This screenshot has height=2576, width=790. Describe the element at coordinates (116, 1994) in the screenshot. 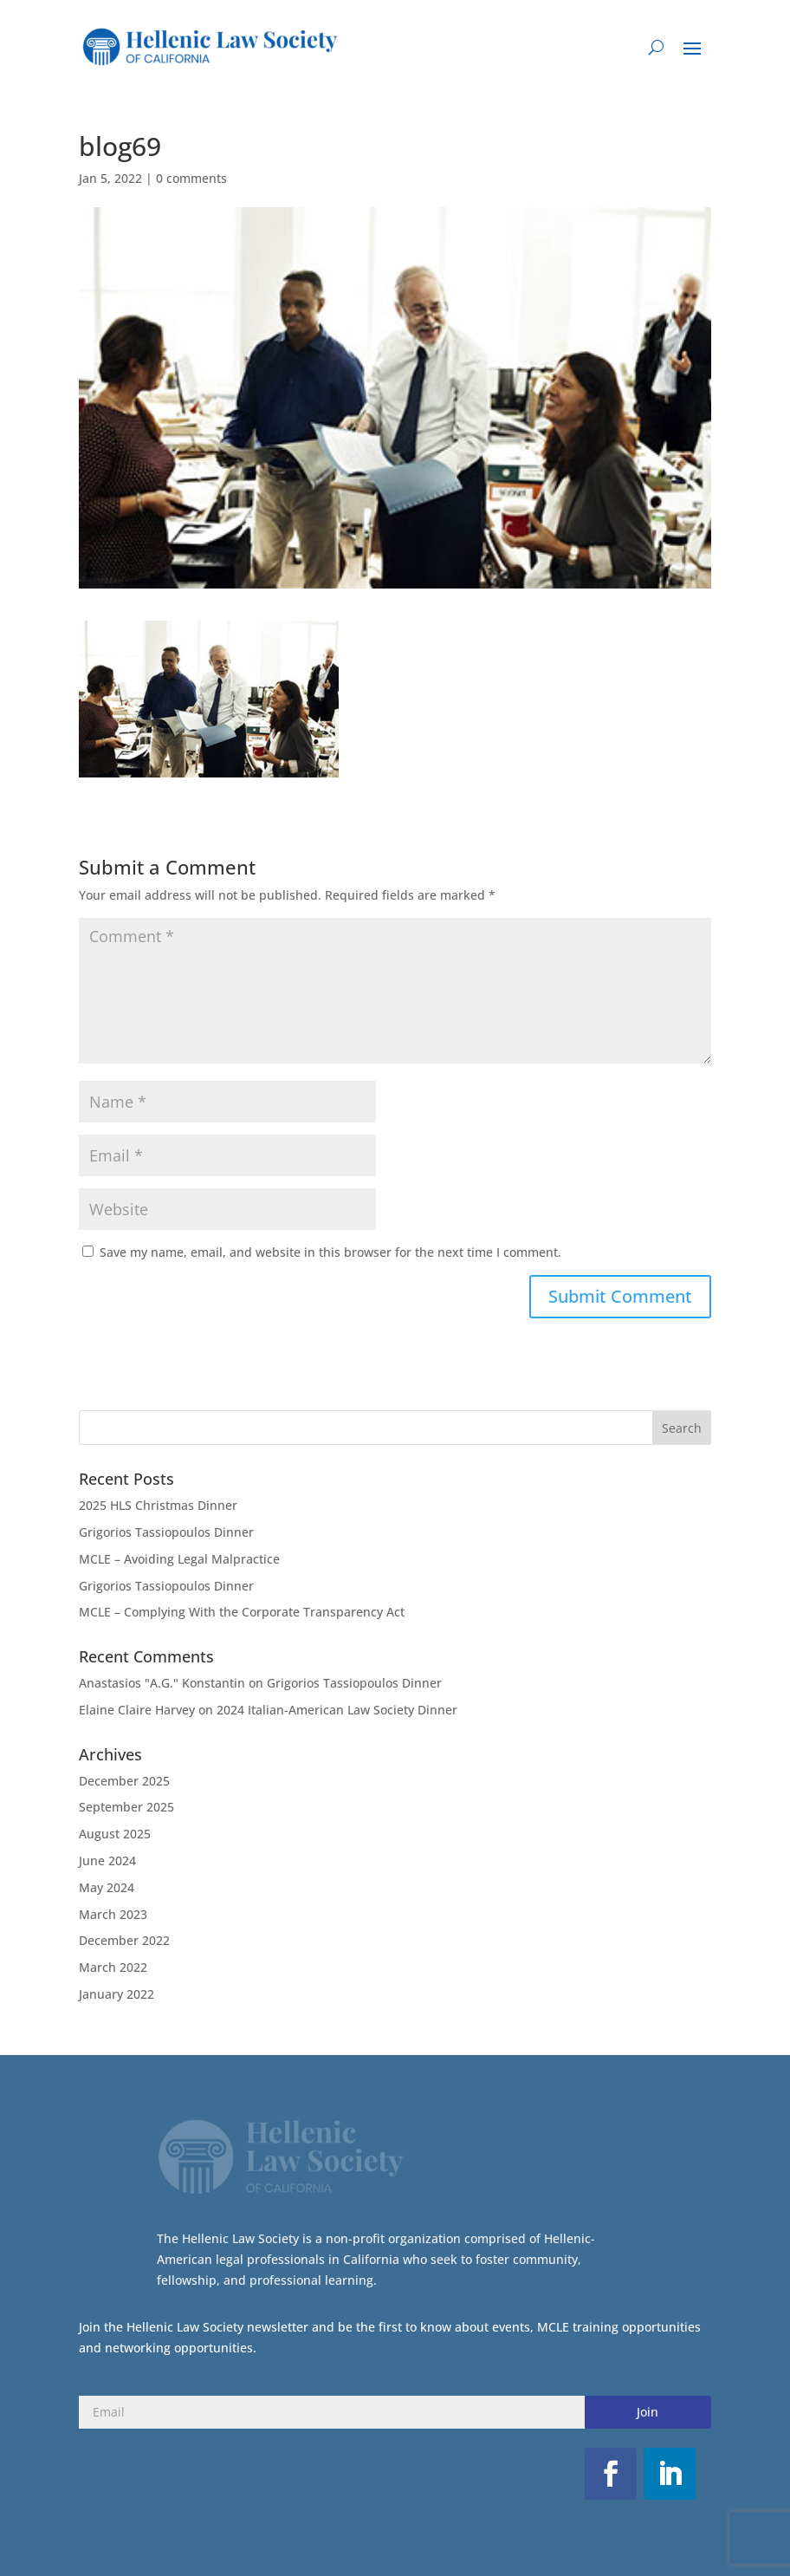

I see `January 2022` at that location.